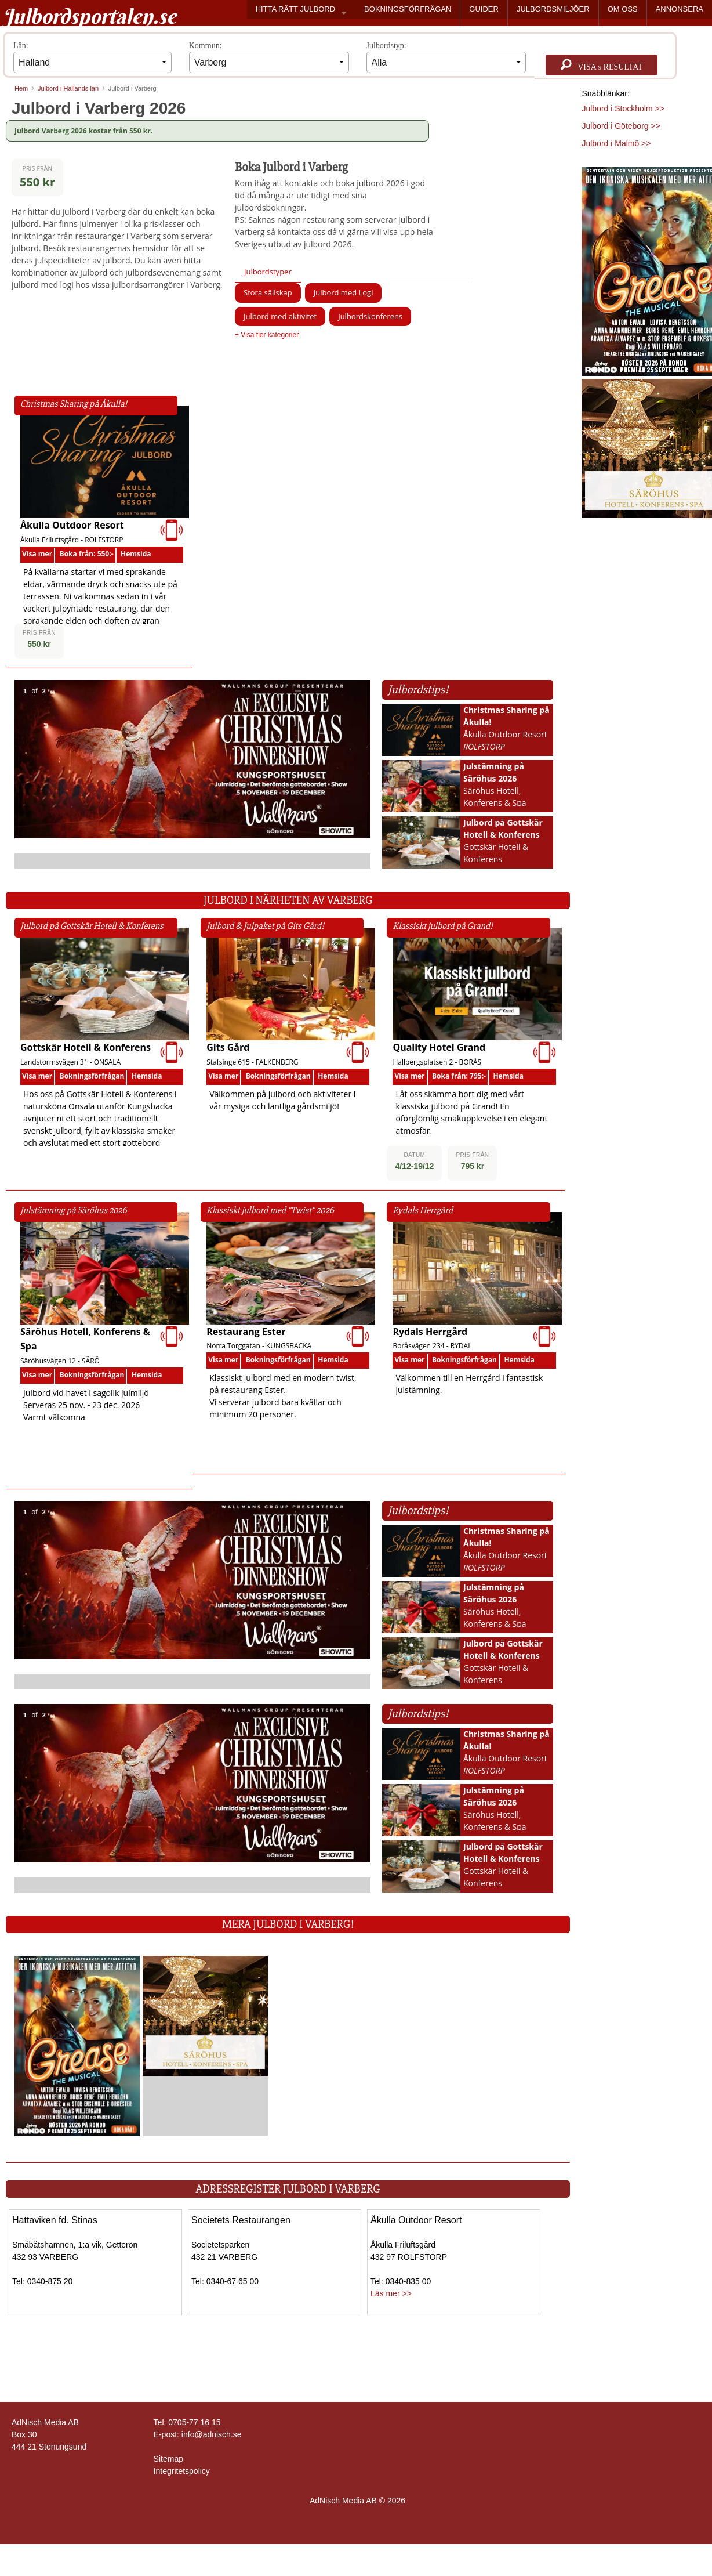 Image resolution: width=712 pixels, height=2576 pixels. I want to click on Julbord med Logi, so click(343, 292).